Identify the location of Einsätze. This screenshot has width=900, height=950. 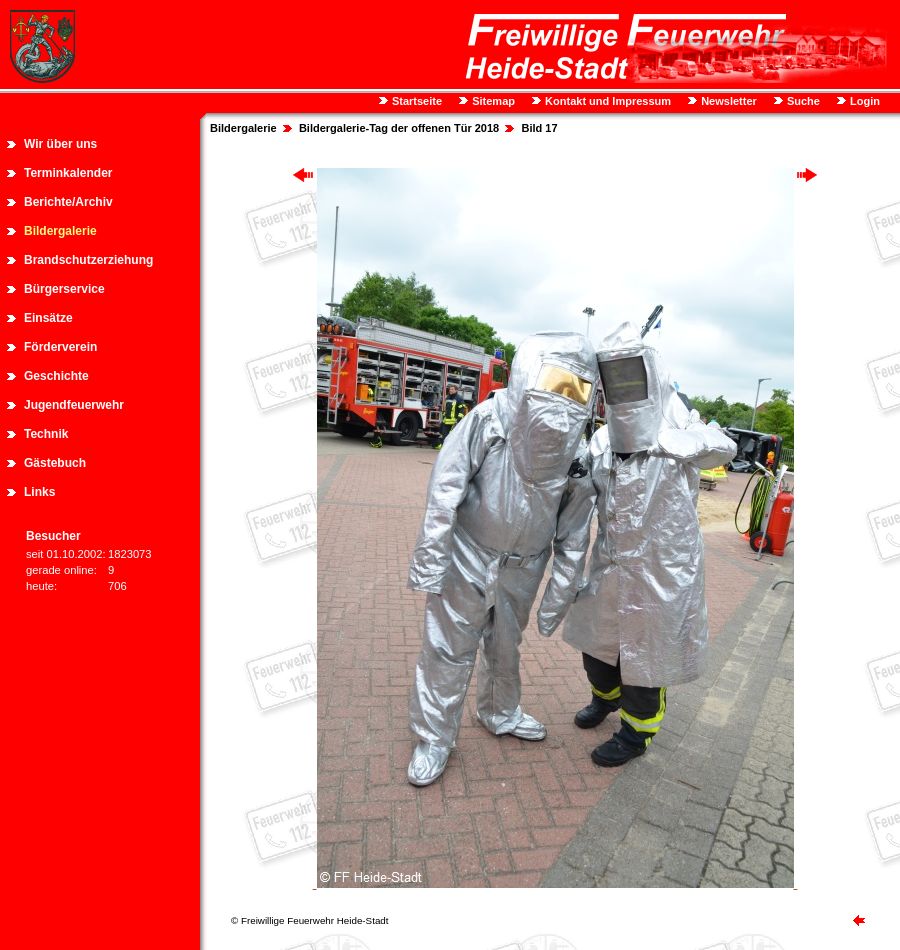
(48, 318).